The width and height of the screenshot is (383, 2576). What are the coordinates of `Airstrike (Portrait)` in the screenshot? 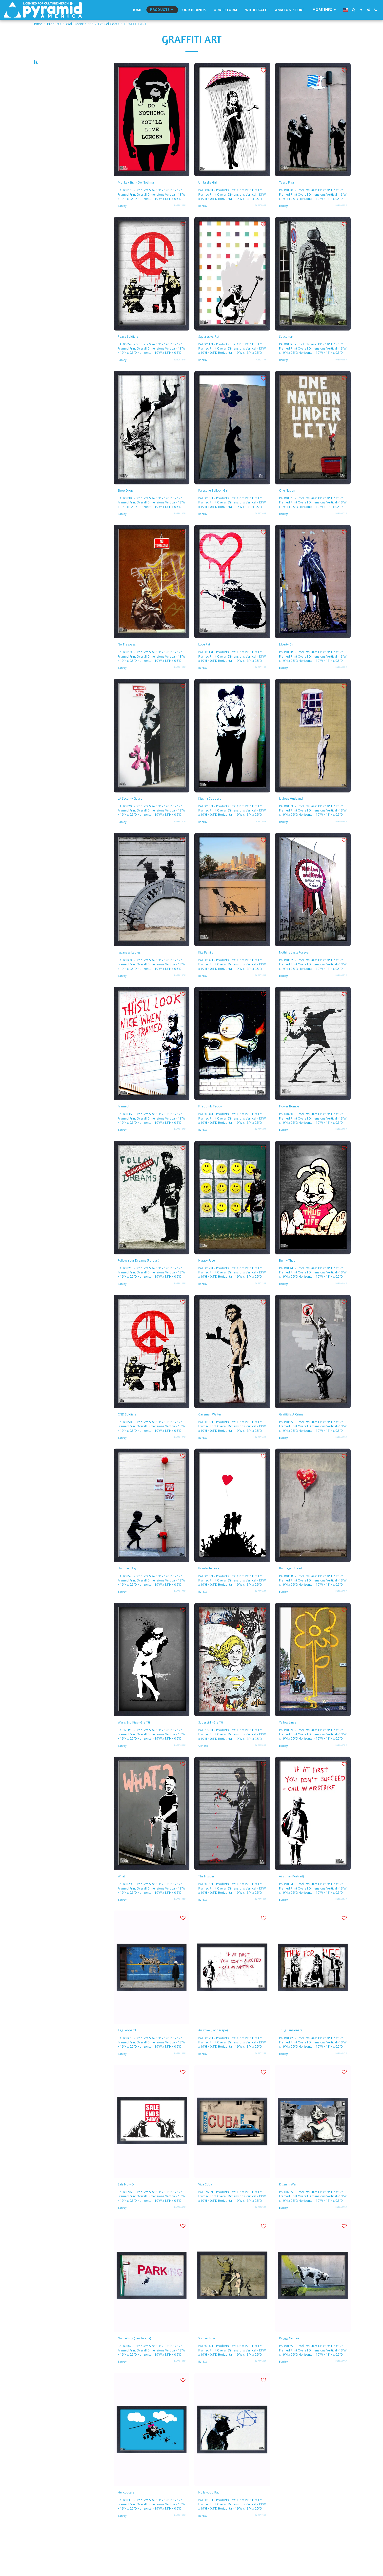 It's located at (297, 1912).